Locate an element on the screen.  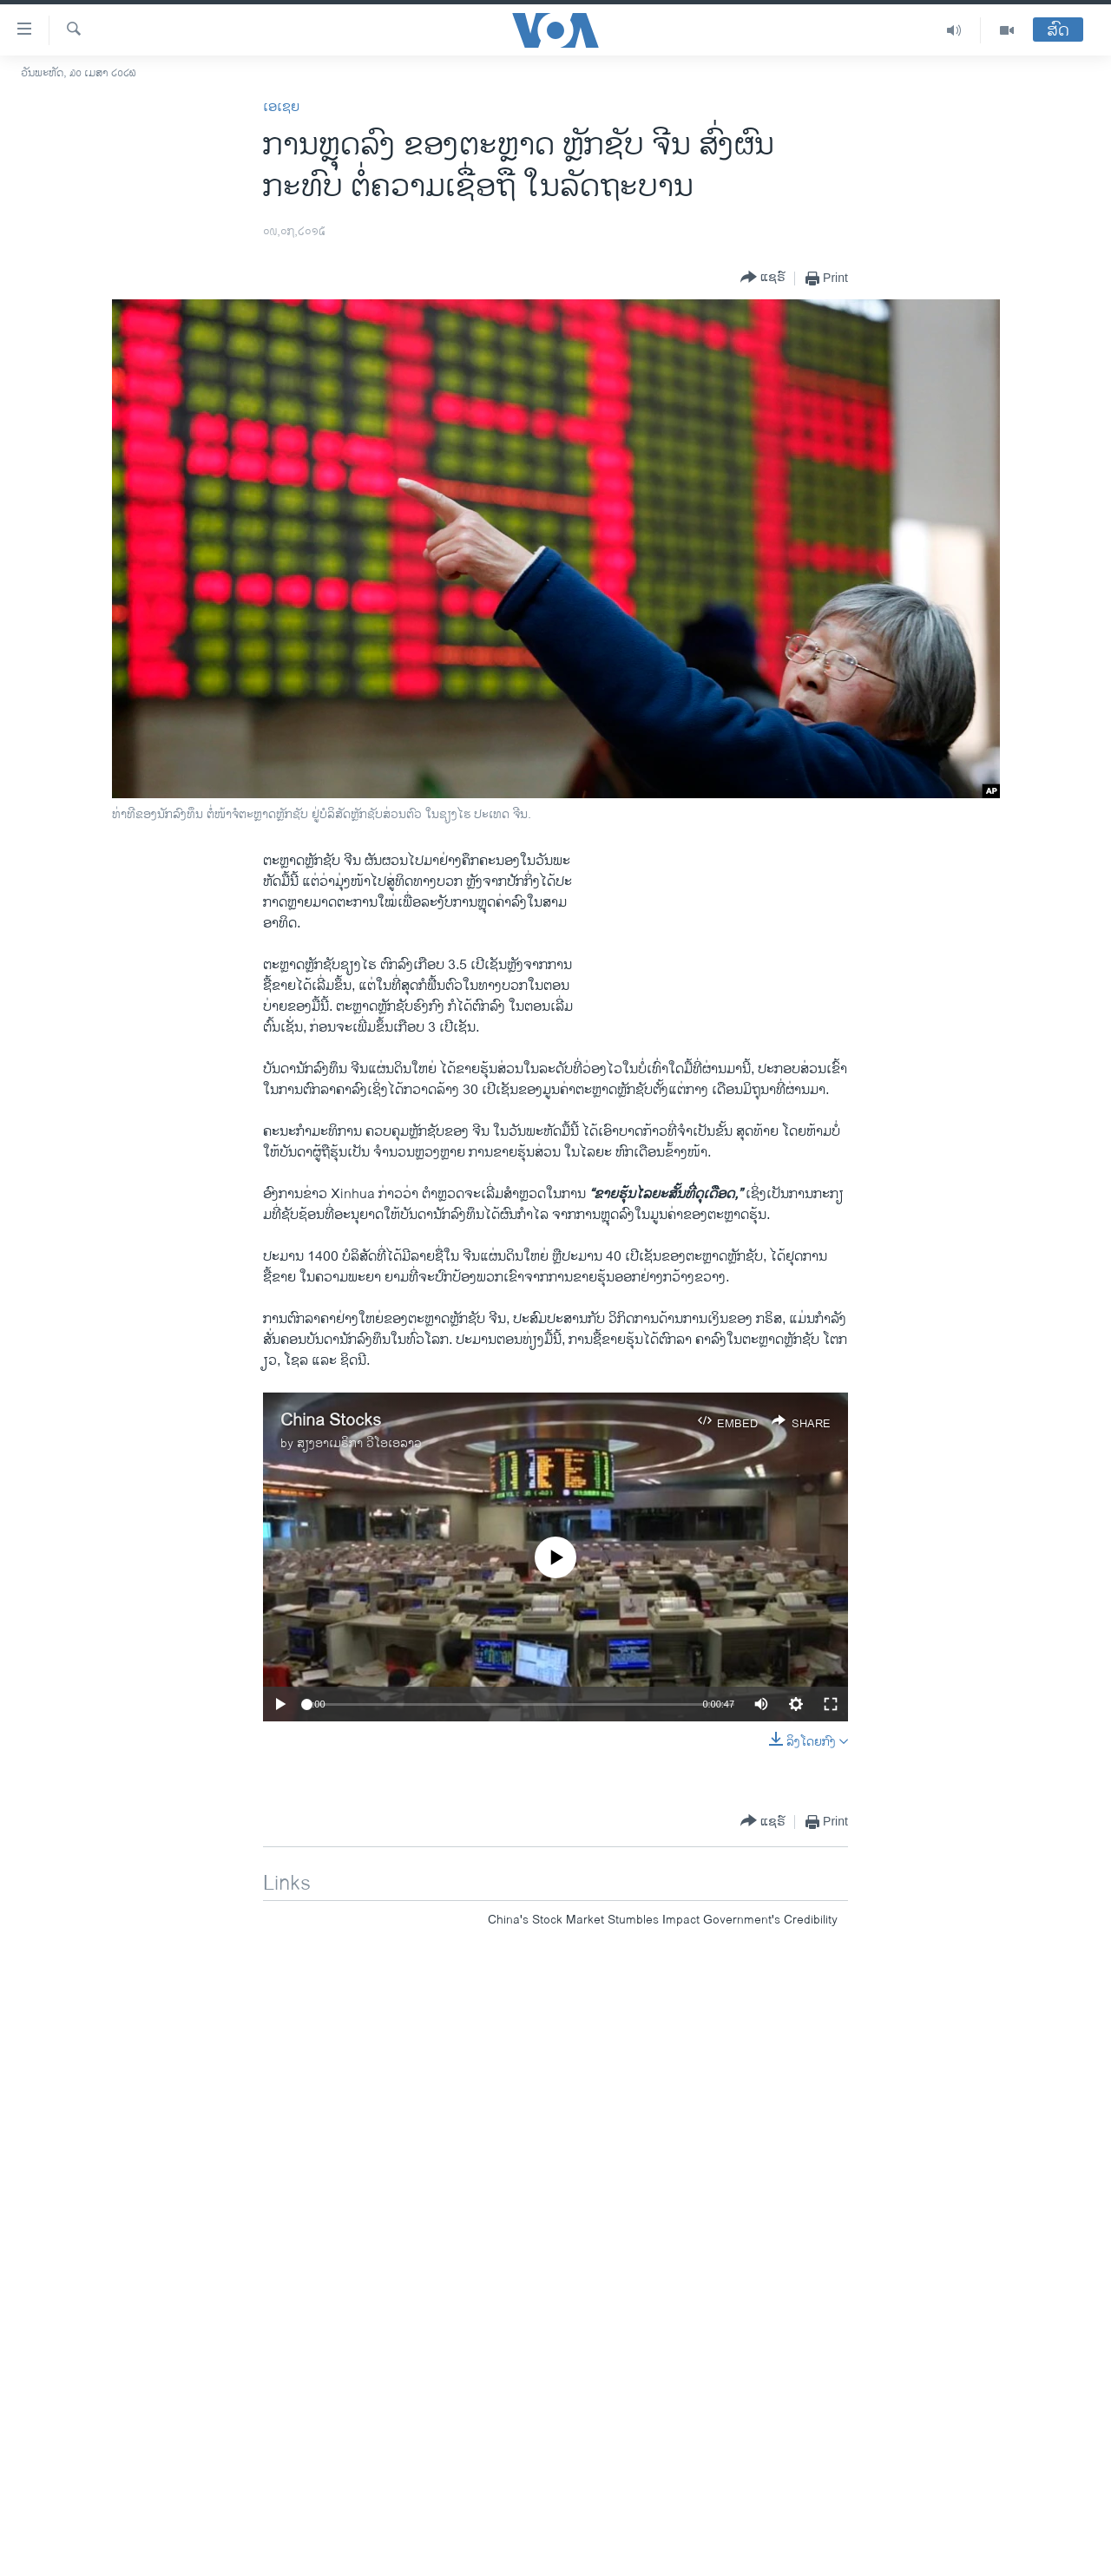
ເອເຊຍ is located at coordinates (281, 107).